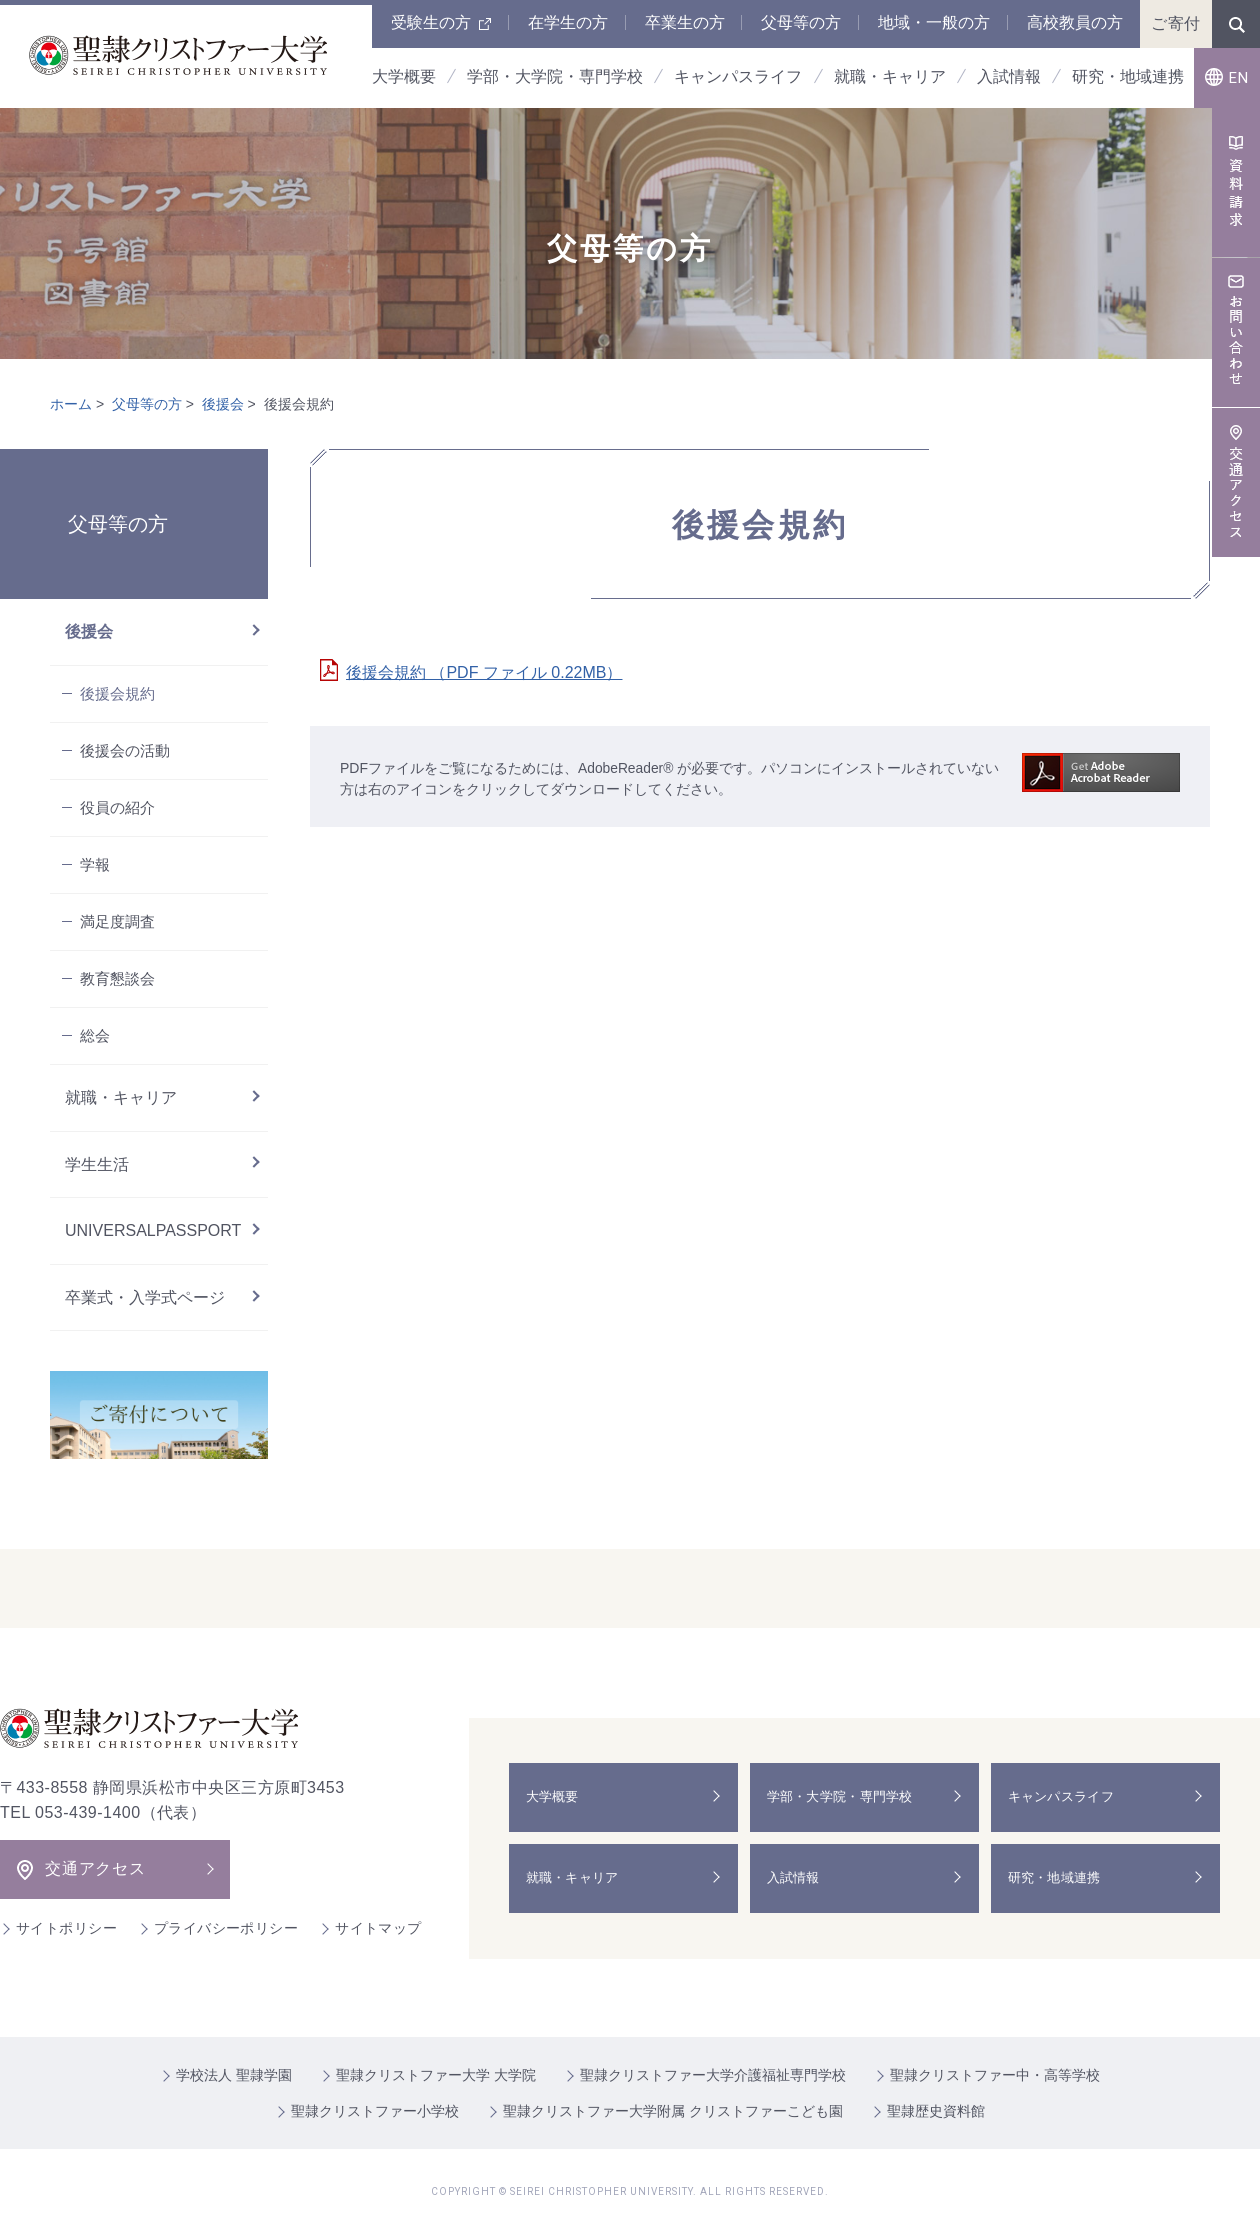  What do you see at coordinates (995, 2075) in the screenshot?
I see `聖隷クリストファー中・高等学校` at bounding box center [995, 2075].